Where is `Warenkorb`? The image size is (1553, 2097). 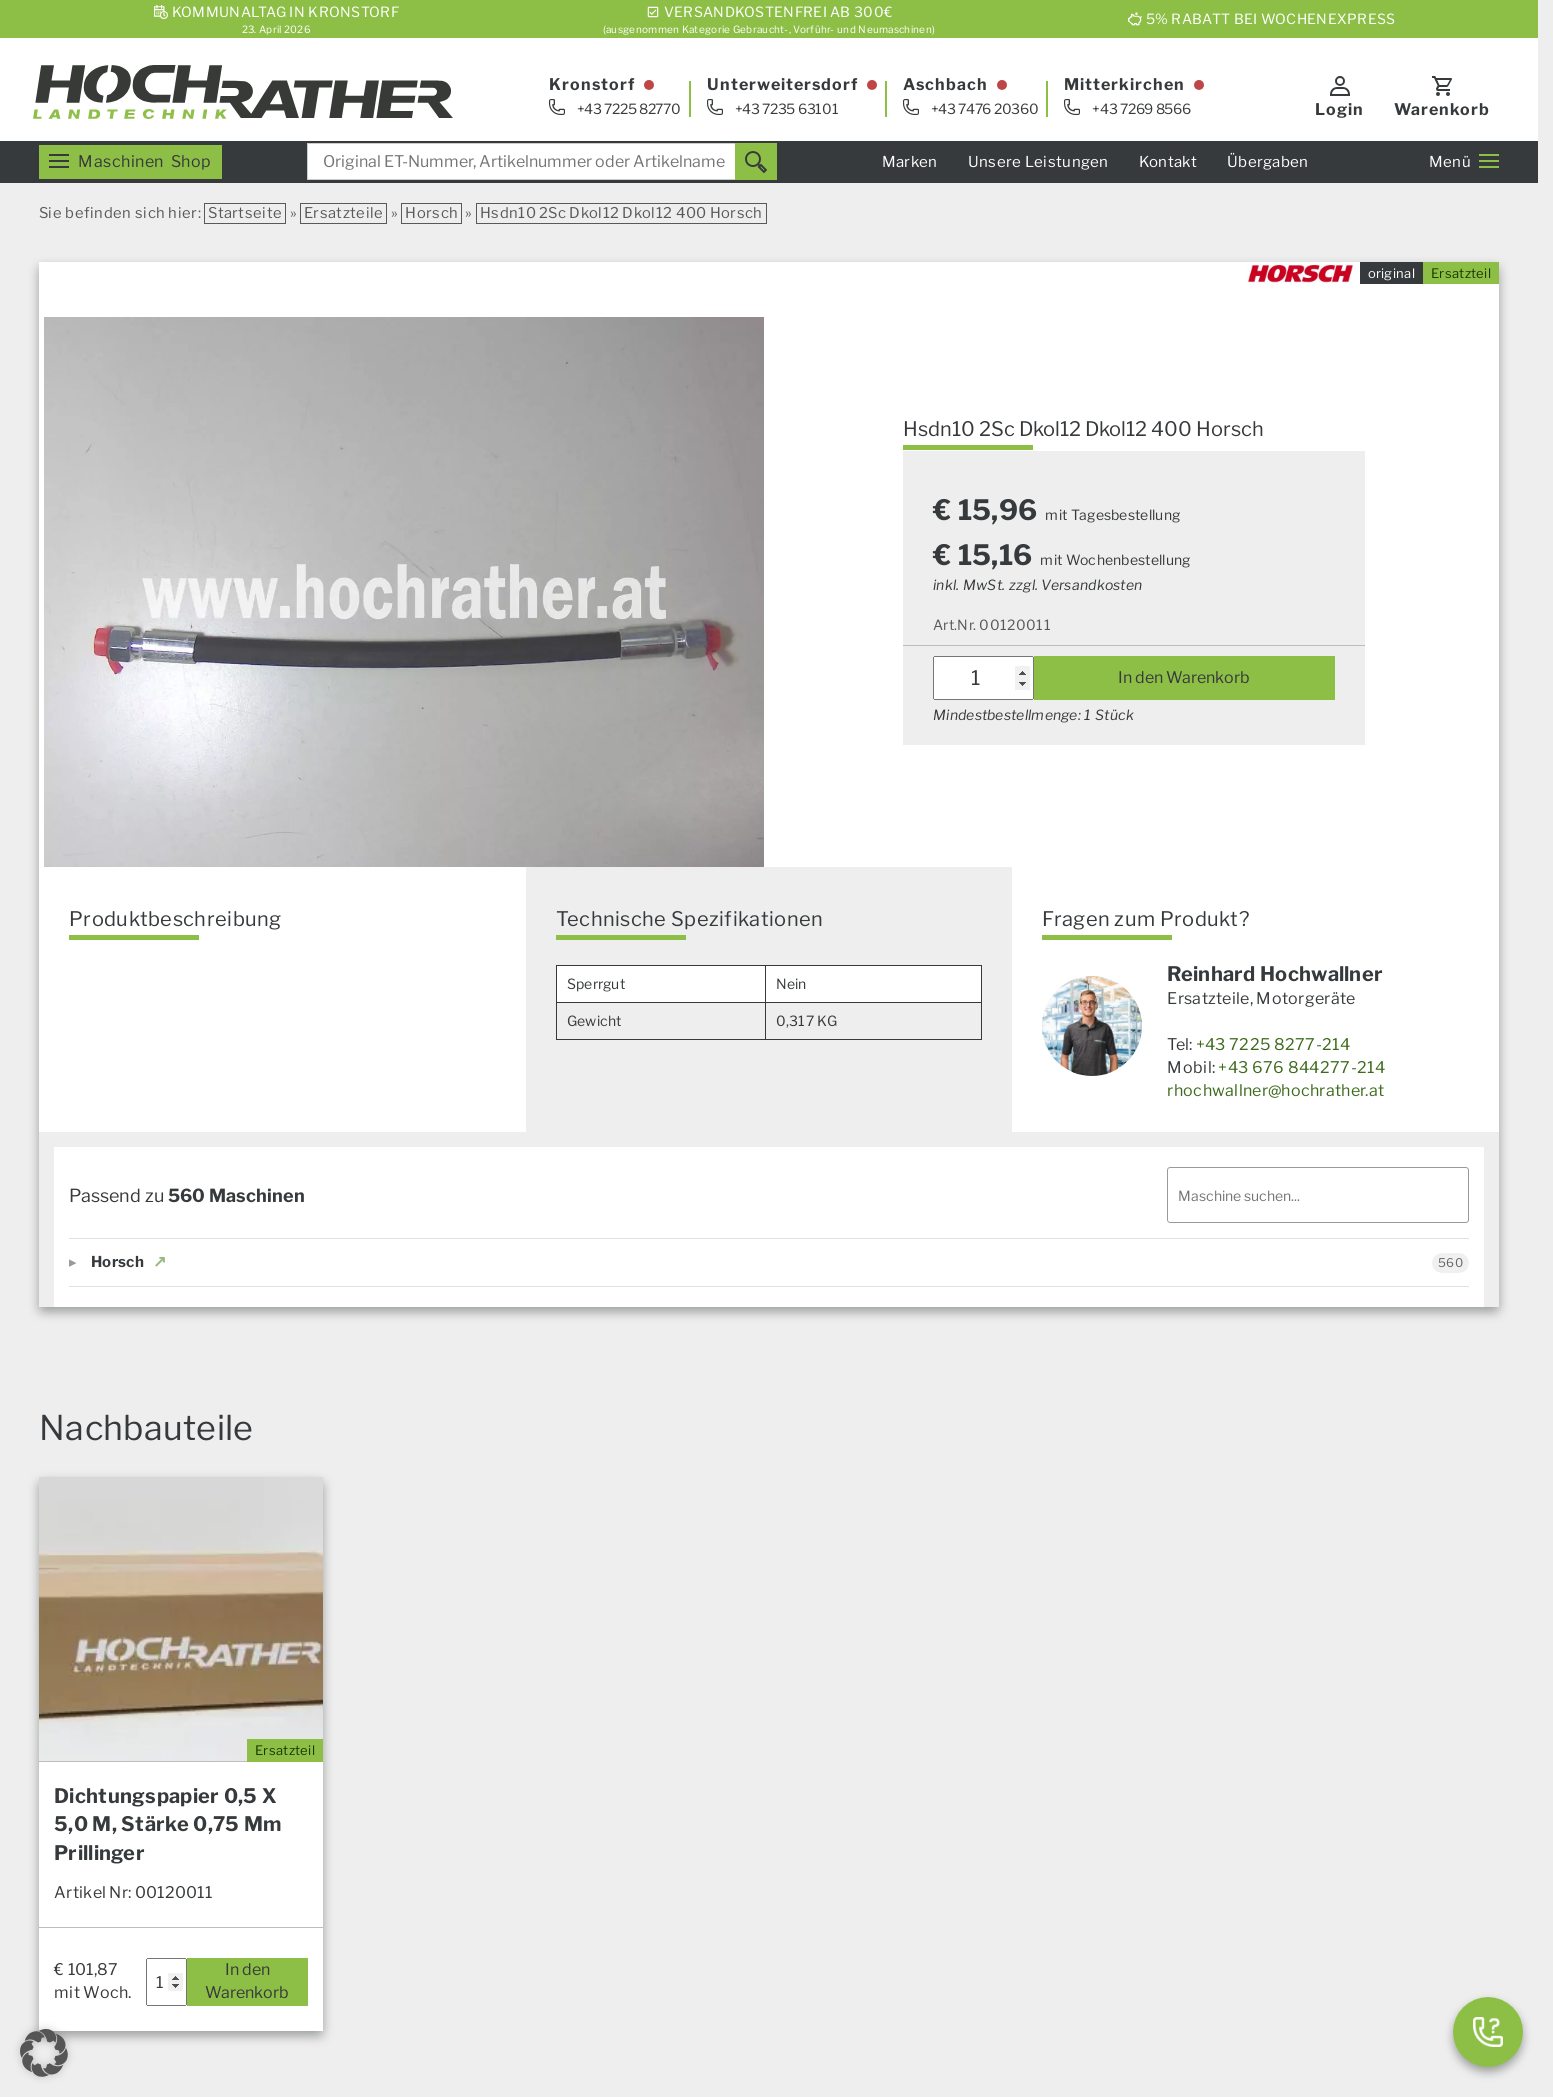
Warenkorb is located at coordinates (1442, 109).